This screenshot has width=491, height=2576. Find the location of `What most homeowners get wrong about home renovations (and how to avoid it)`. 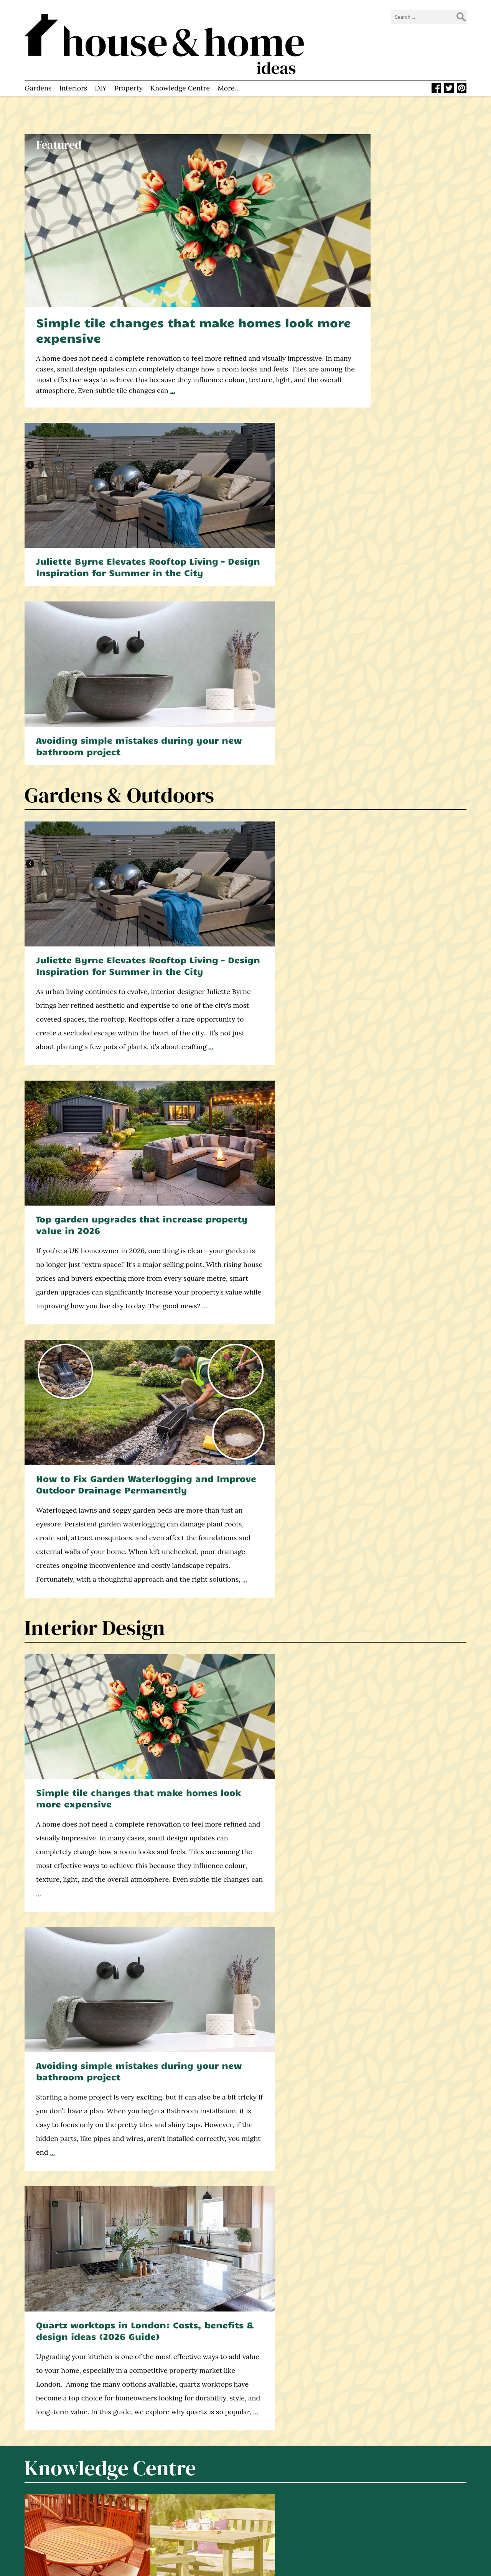

What most homeowners get wrong about home renovations (and how to avoid it) is located at coordinates (241, 1435).